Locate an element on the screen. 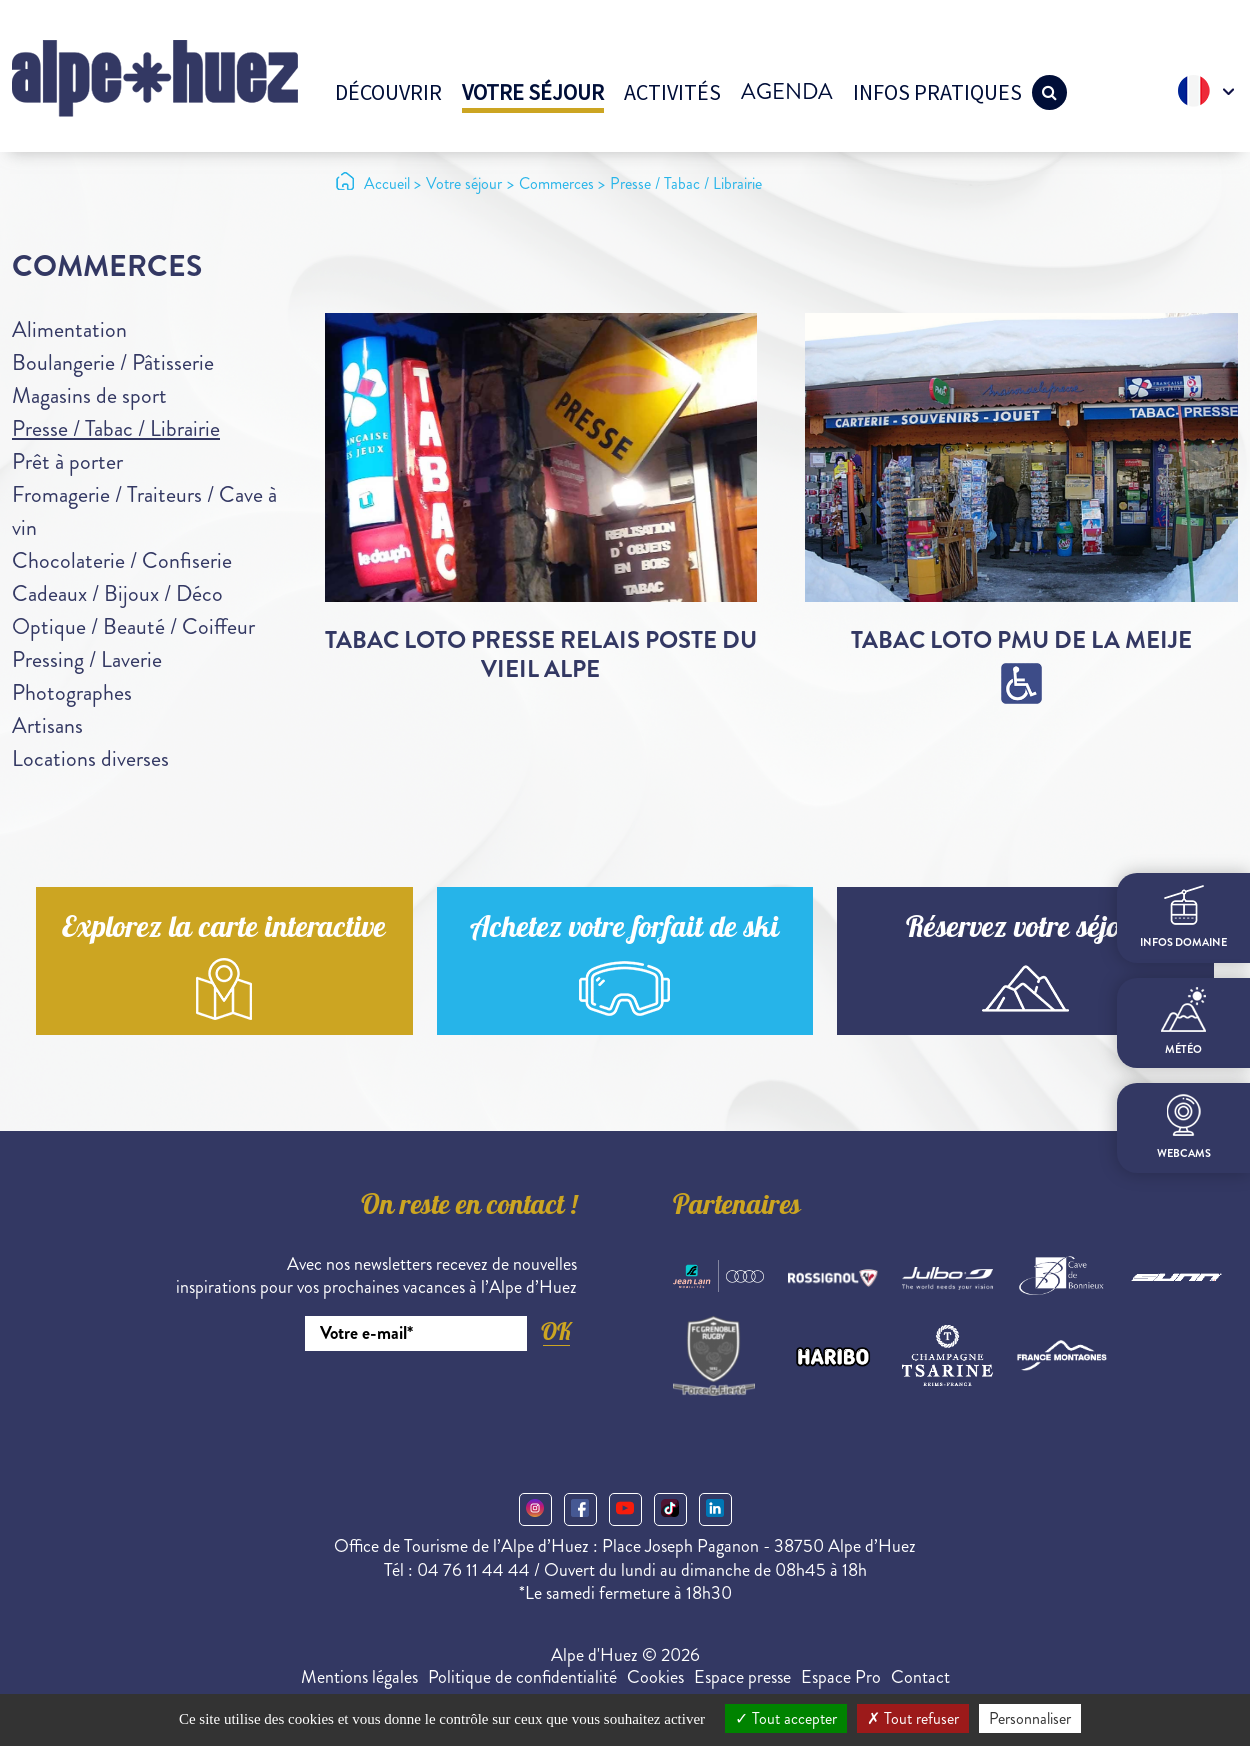  Partenaires is located at coordinates (737, 1208).